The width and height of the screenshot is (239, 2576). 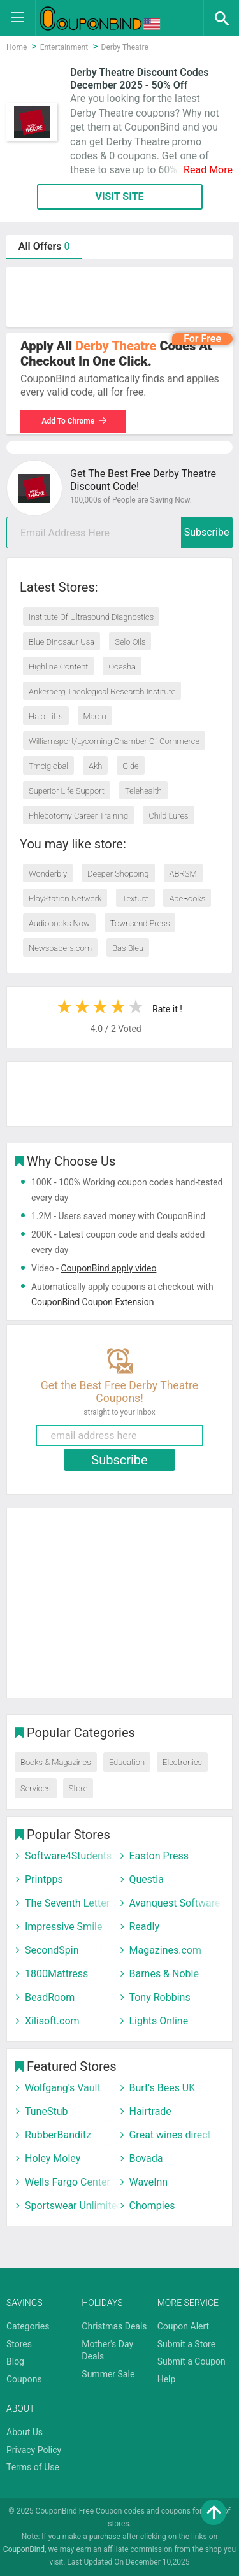 What do you see at coordinates (130, 766) in the screenshot?
I see `Gide` at bounding box center [130, 766].